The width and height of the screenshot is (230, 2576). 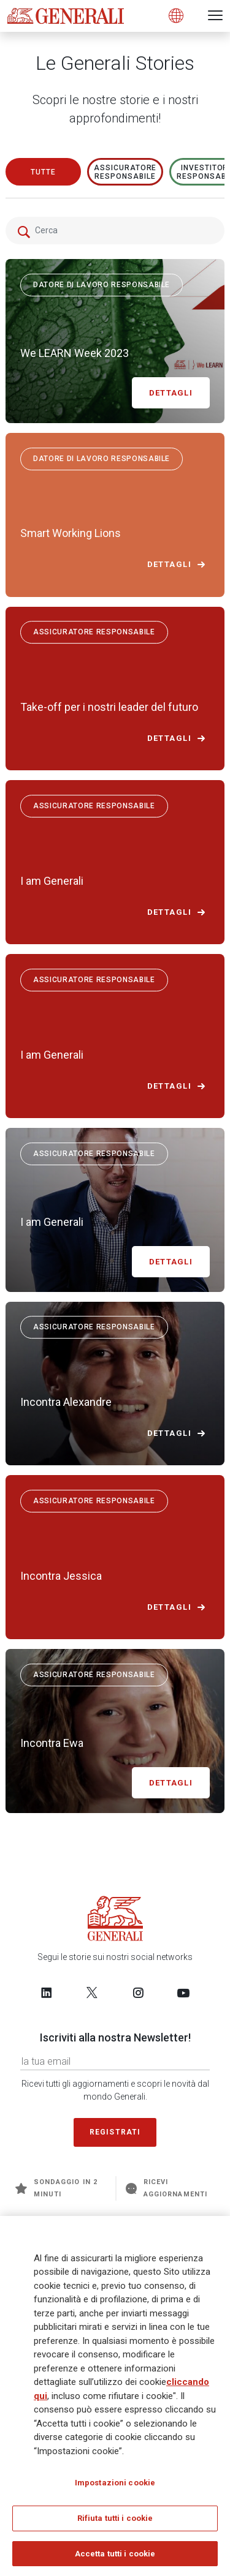 I want to click on [Follow us on Twitter], so click(x=92, y=1992).